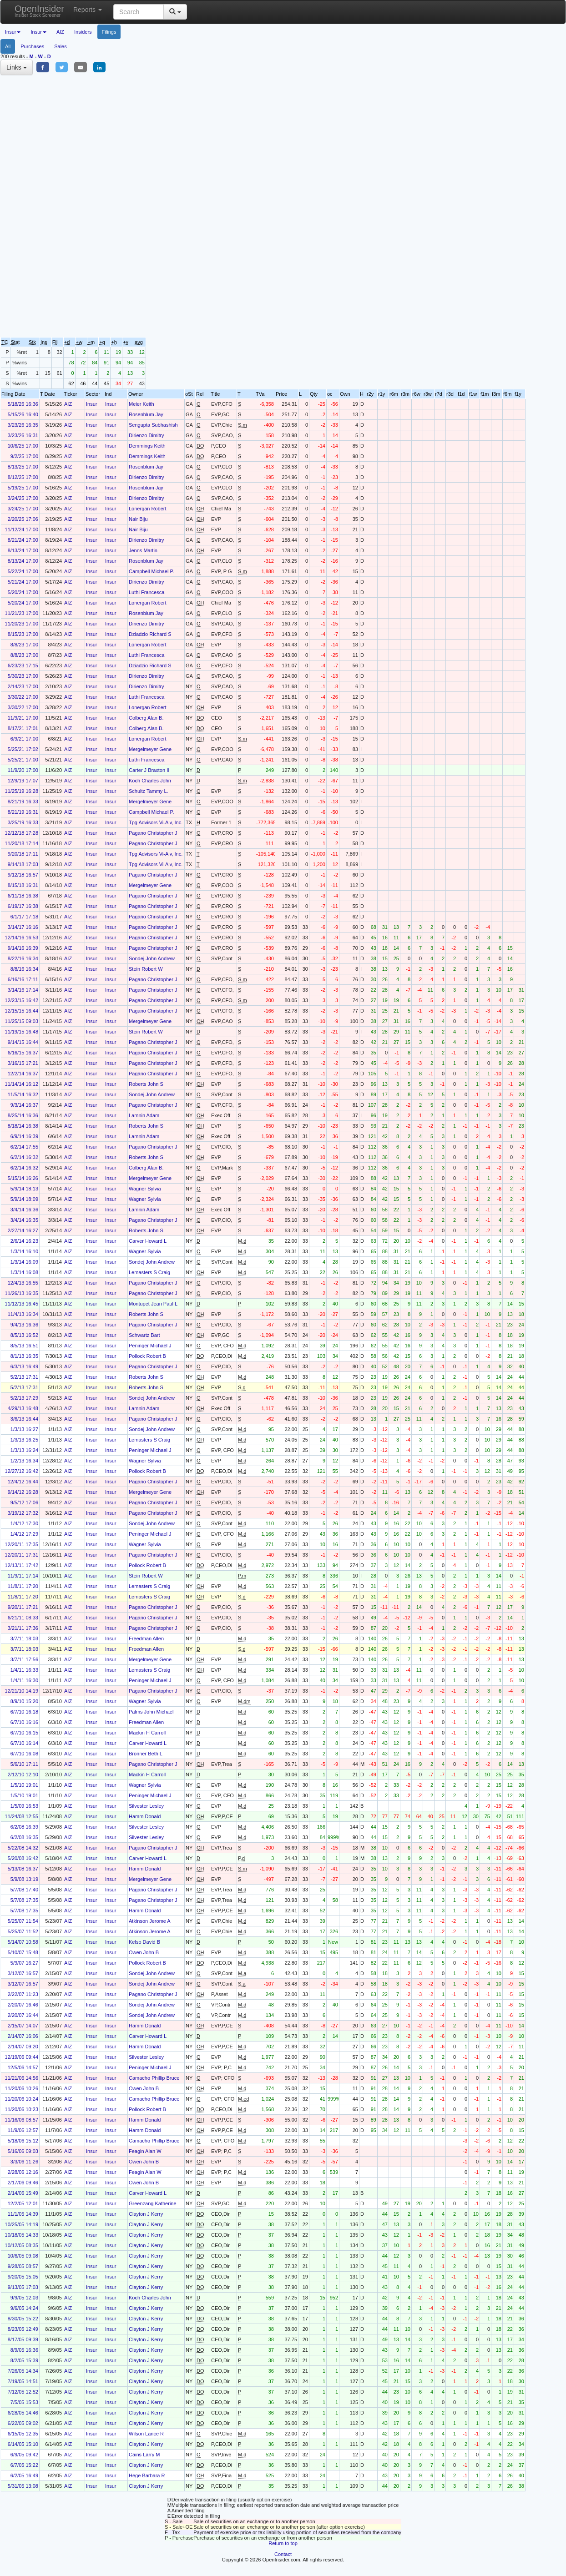  I want to click on Dziadzio Richard S, so click(150, 634).